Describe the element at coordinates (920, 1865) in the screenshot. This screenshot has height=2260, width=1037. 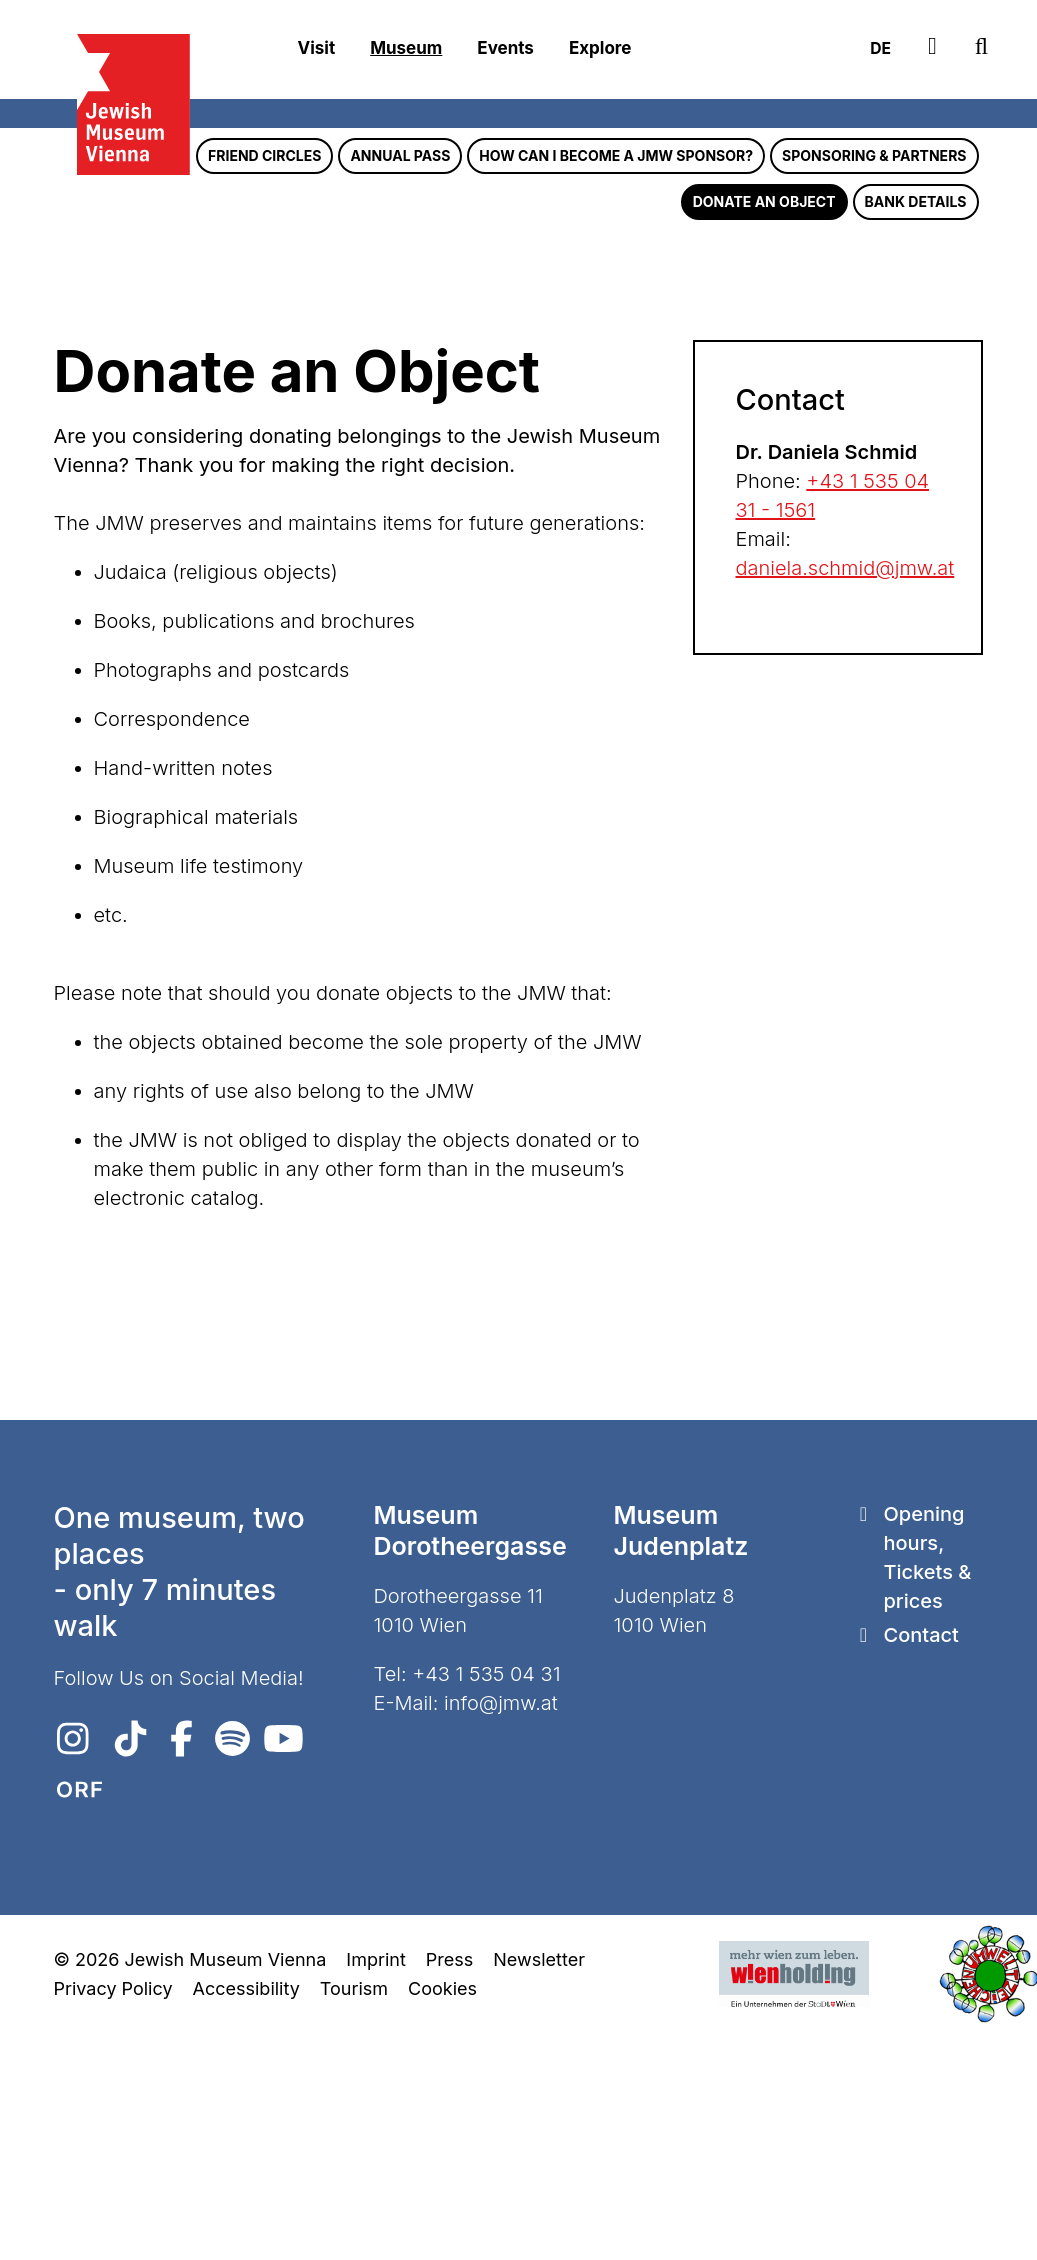
I see `Contact` at that location.